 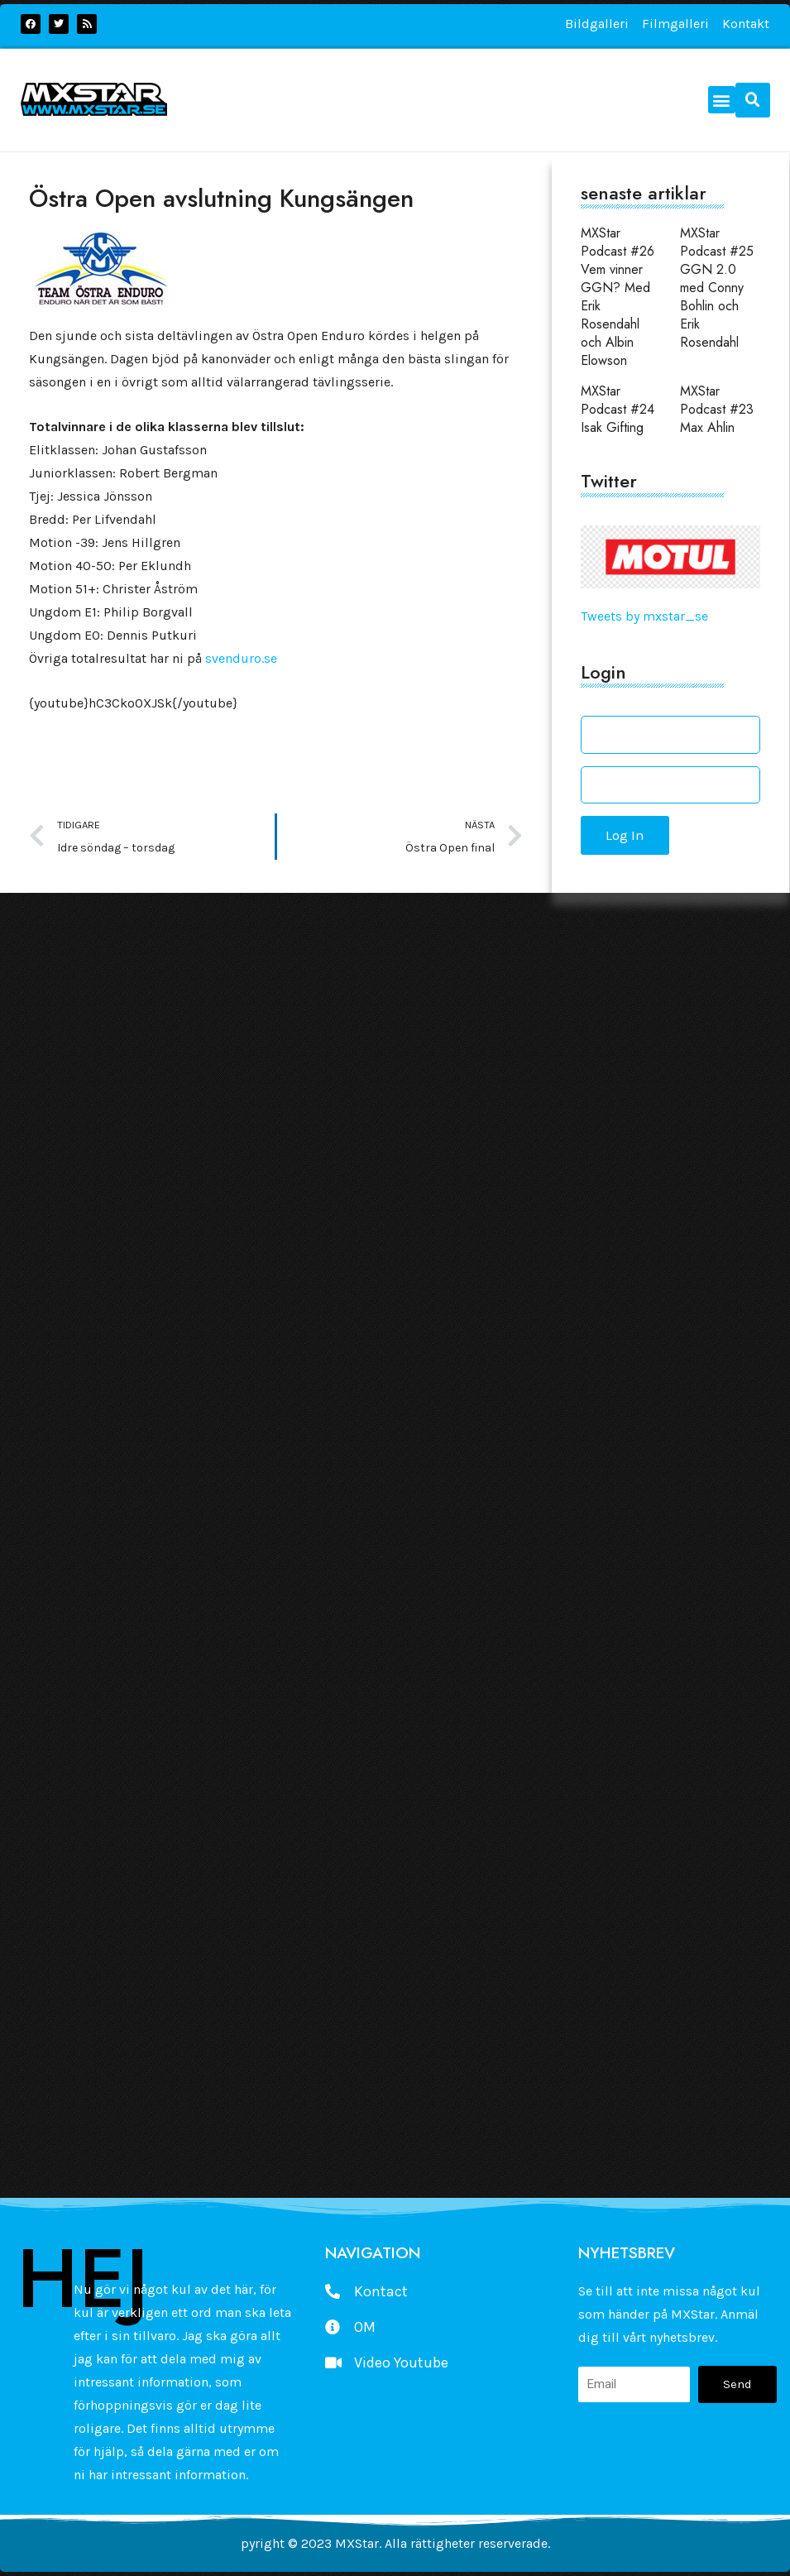 What do you see at coordinates (644, 616) in the screenshot?
I see `Tweets by mxstar_se` at bounding box center [644, 616].